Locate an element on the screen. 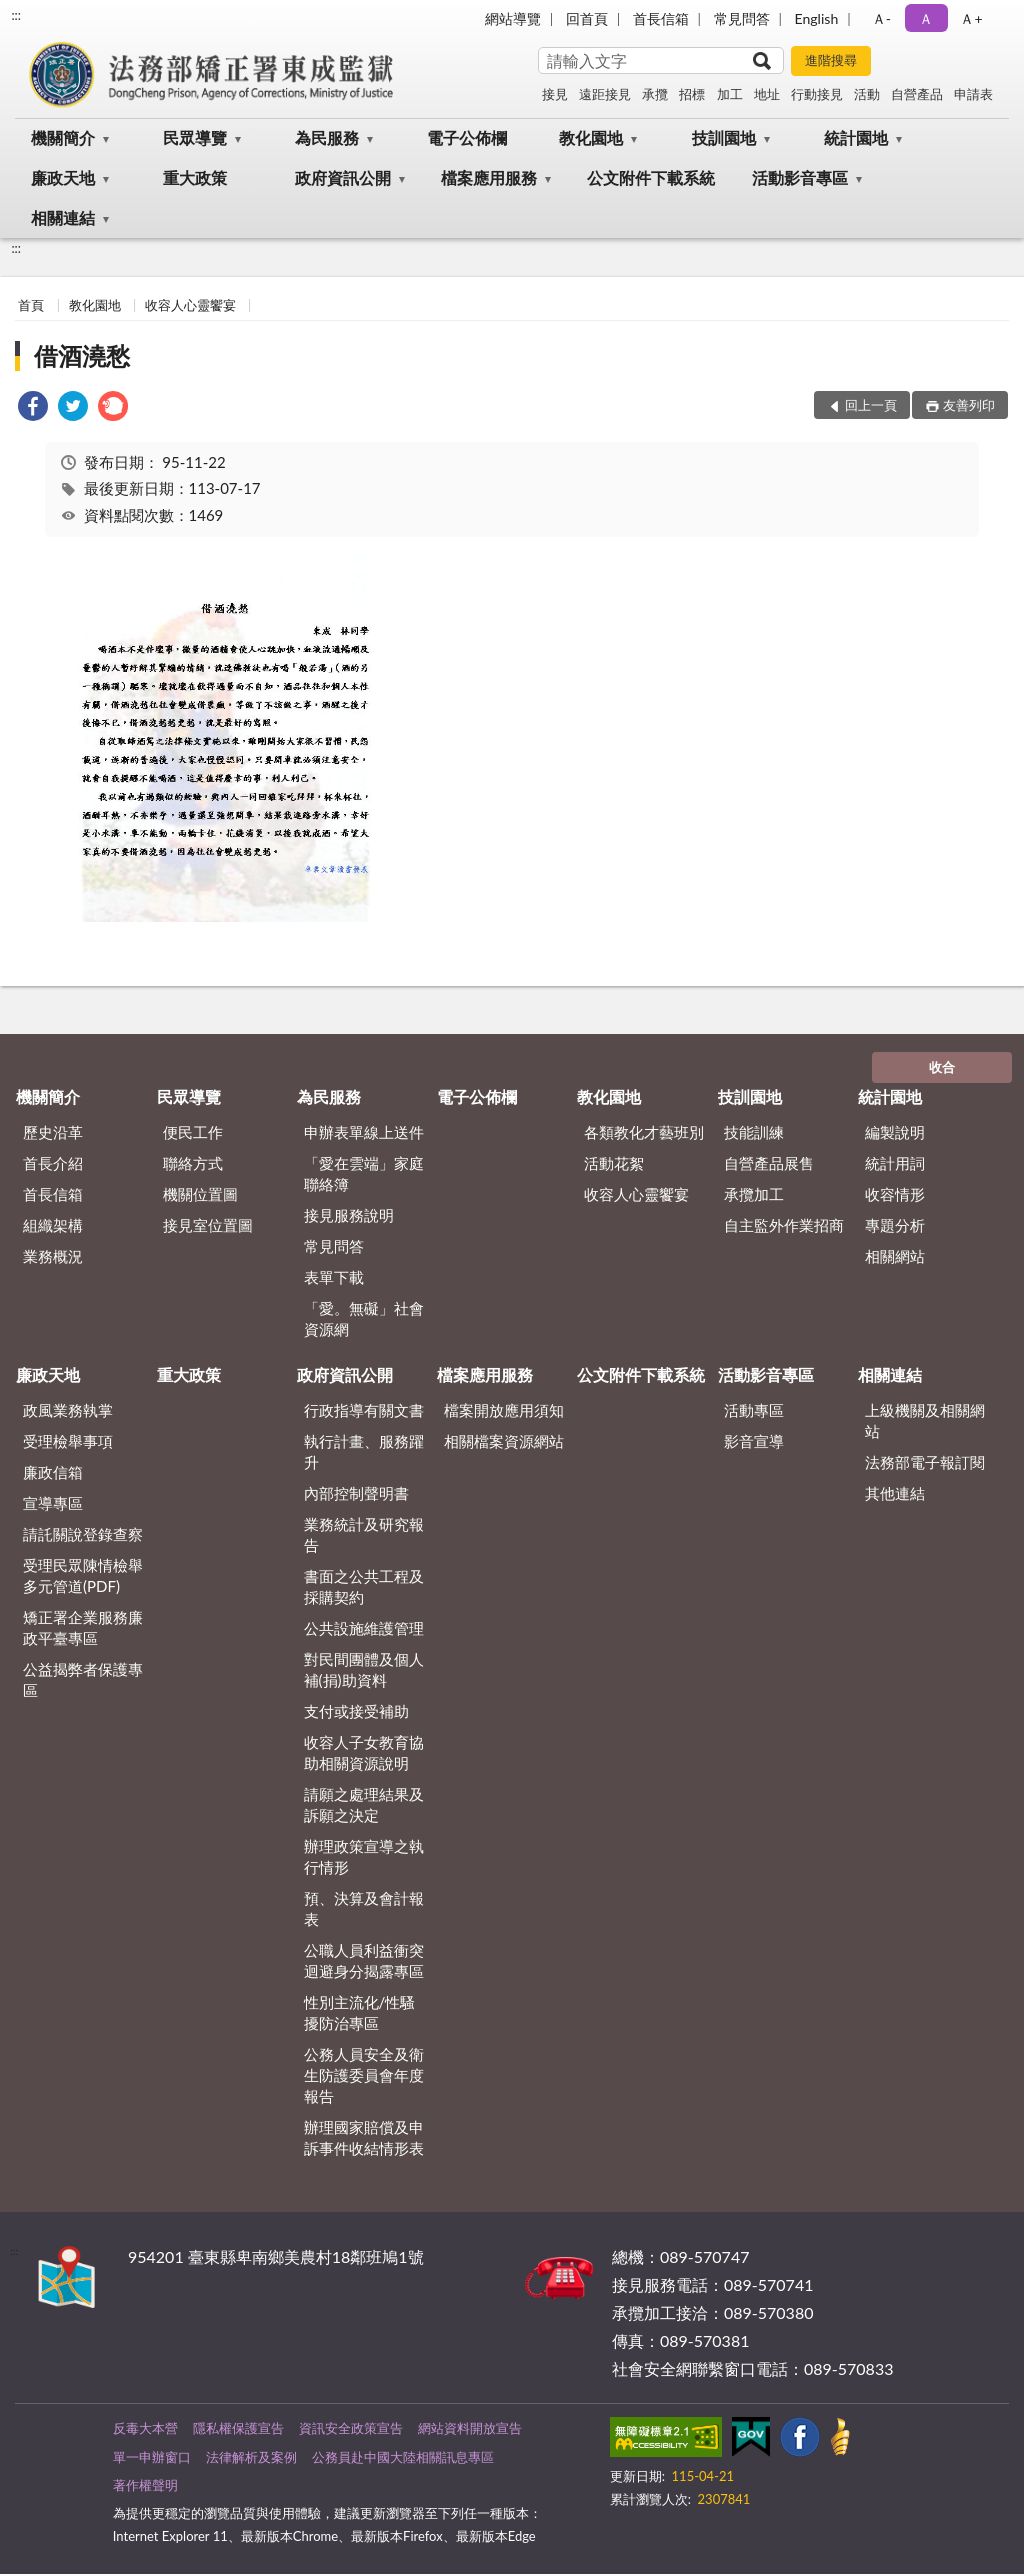 This screenshot has height=2574, width=1024. 收合 [底部選單區塊] is located at coordinates (942, 1067).